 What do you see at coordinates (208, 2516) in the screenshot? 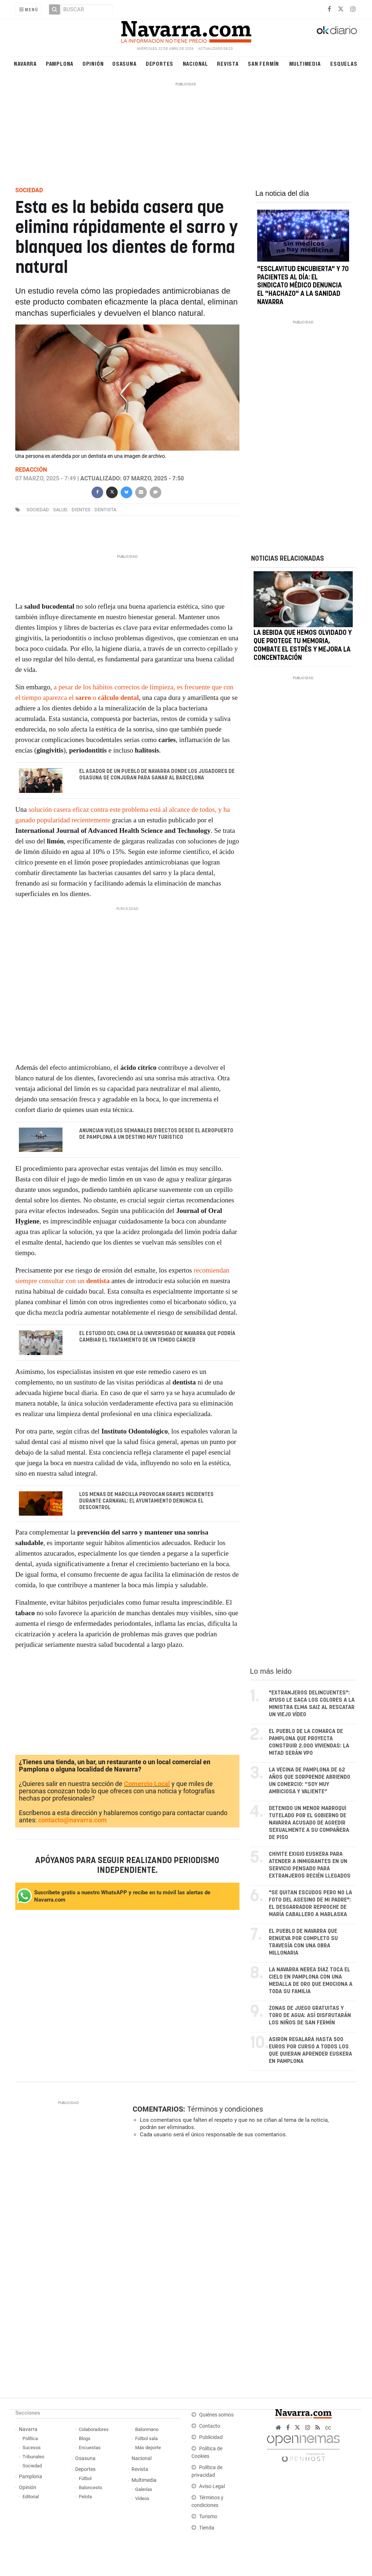
I see `Turismo` at bounding box center [208, 2516].